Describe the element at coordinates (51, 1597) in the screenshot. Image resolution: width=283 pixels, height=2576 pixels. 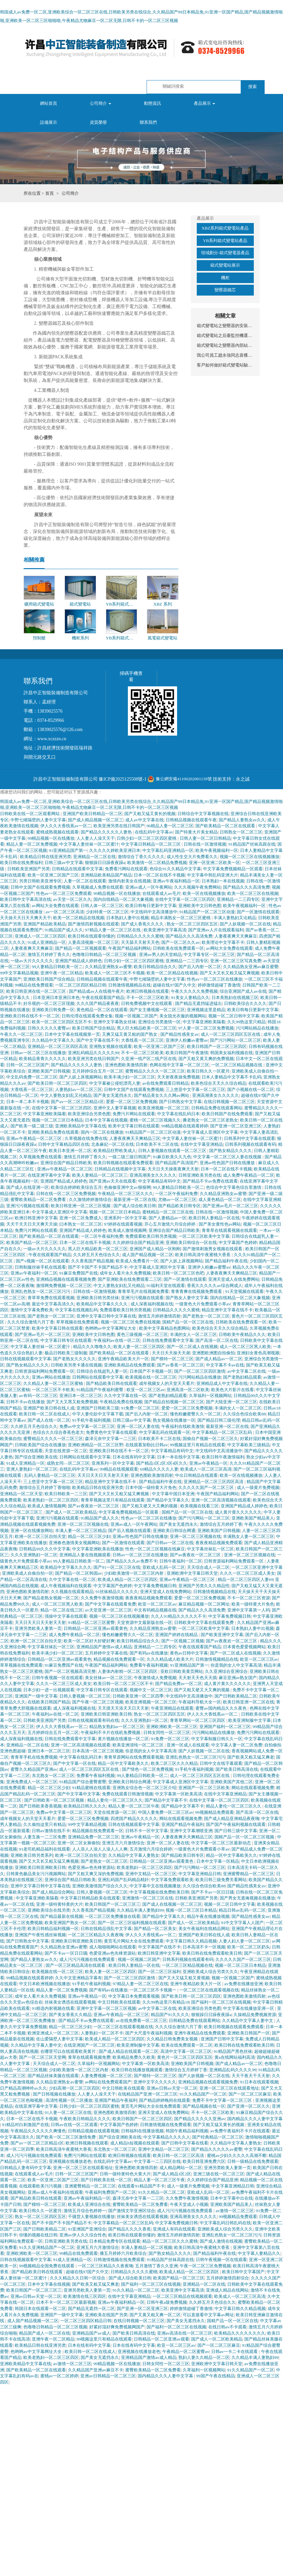
I see `国产精品老熟女视频一区二区` at that location.